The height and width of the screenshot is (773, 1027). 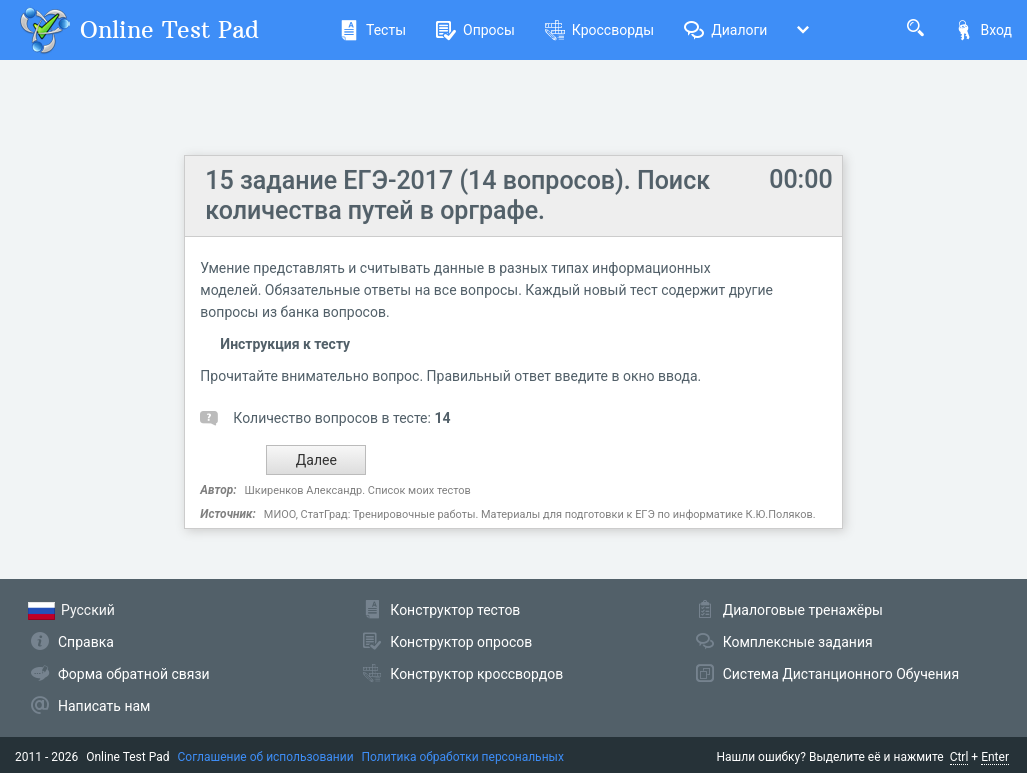 What do you see at coordinates (358, 490) in the screenshot?
I see `Шкиренков Александр. Список моих тестов` at bounding box center [358, 490].